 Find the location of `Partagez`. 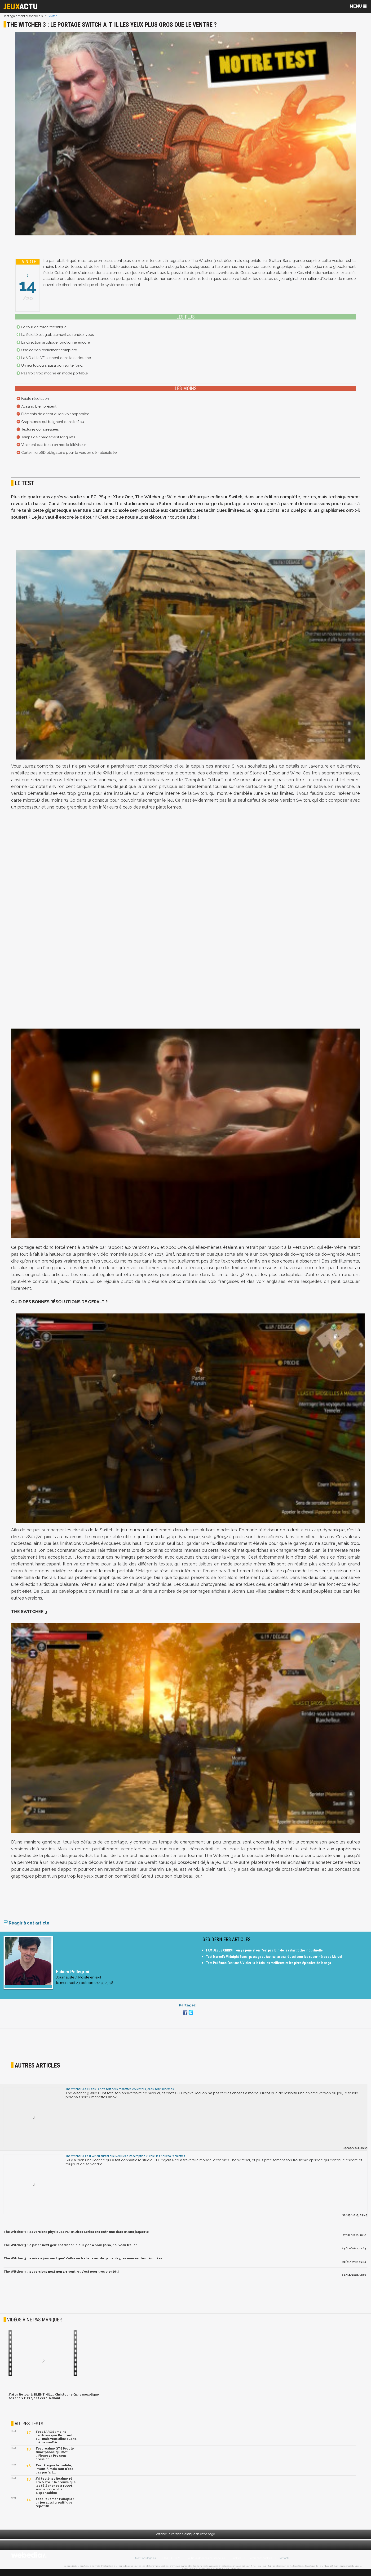

Partagez is located at coordinates (187, 2009).